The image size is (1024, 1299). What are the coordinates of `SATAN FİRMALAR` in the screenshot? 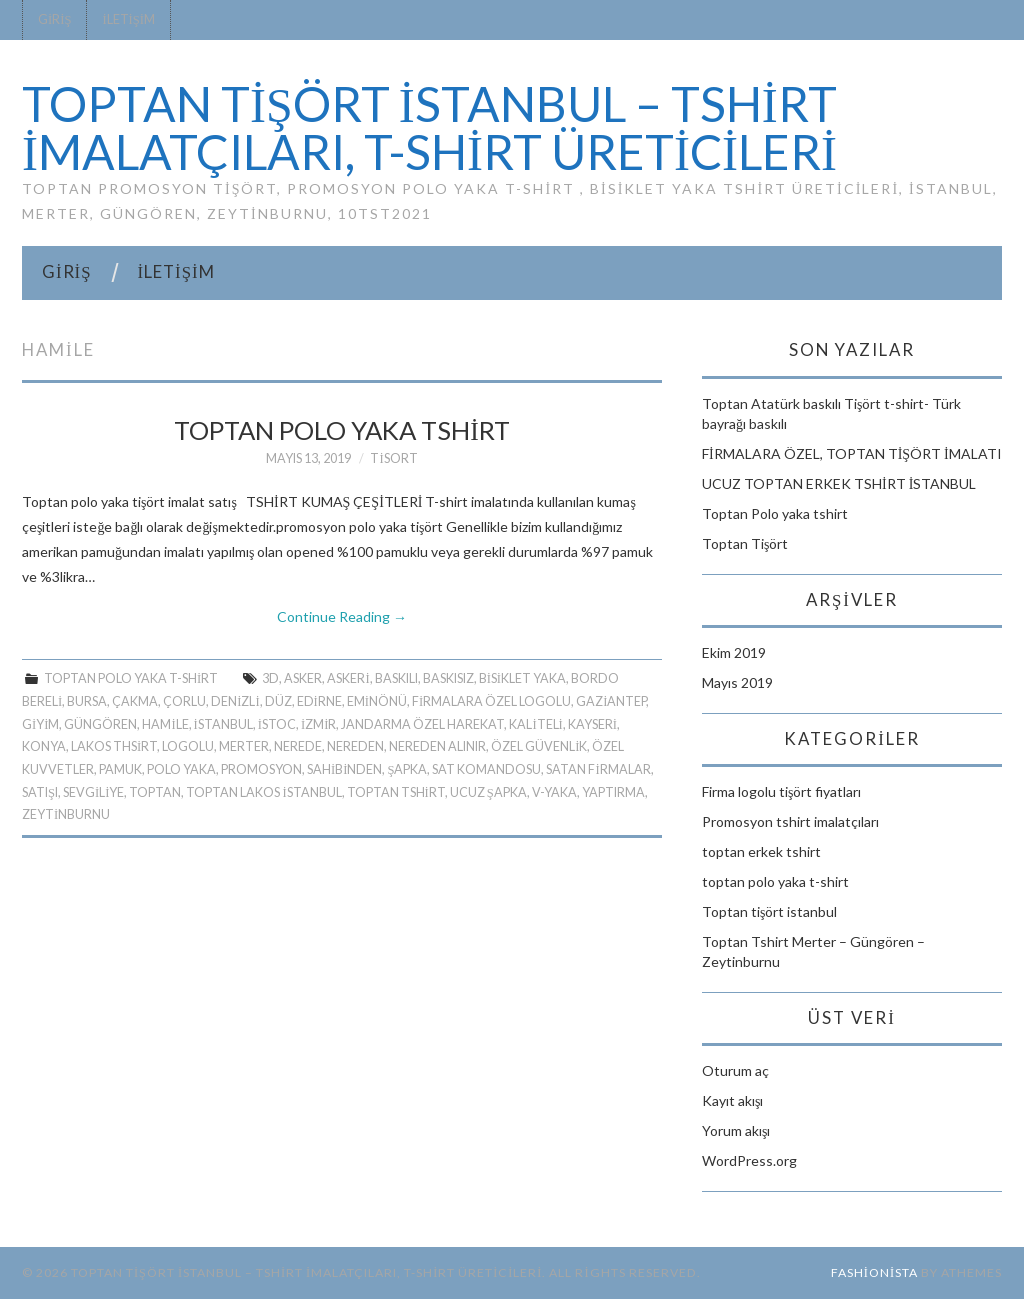 It's located at (598, 769).